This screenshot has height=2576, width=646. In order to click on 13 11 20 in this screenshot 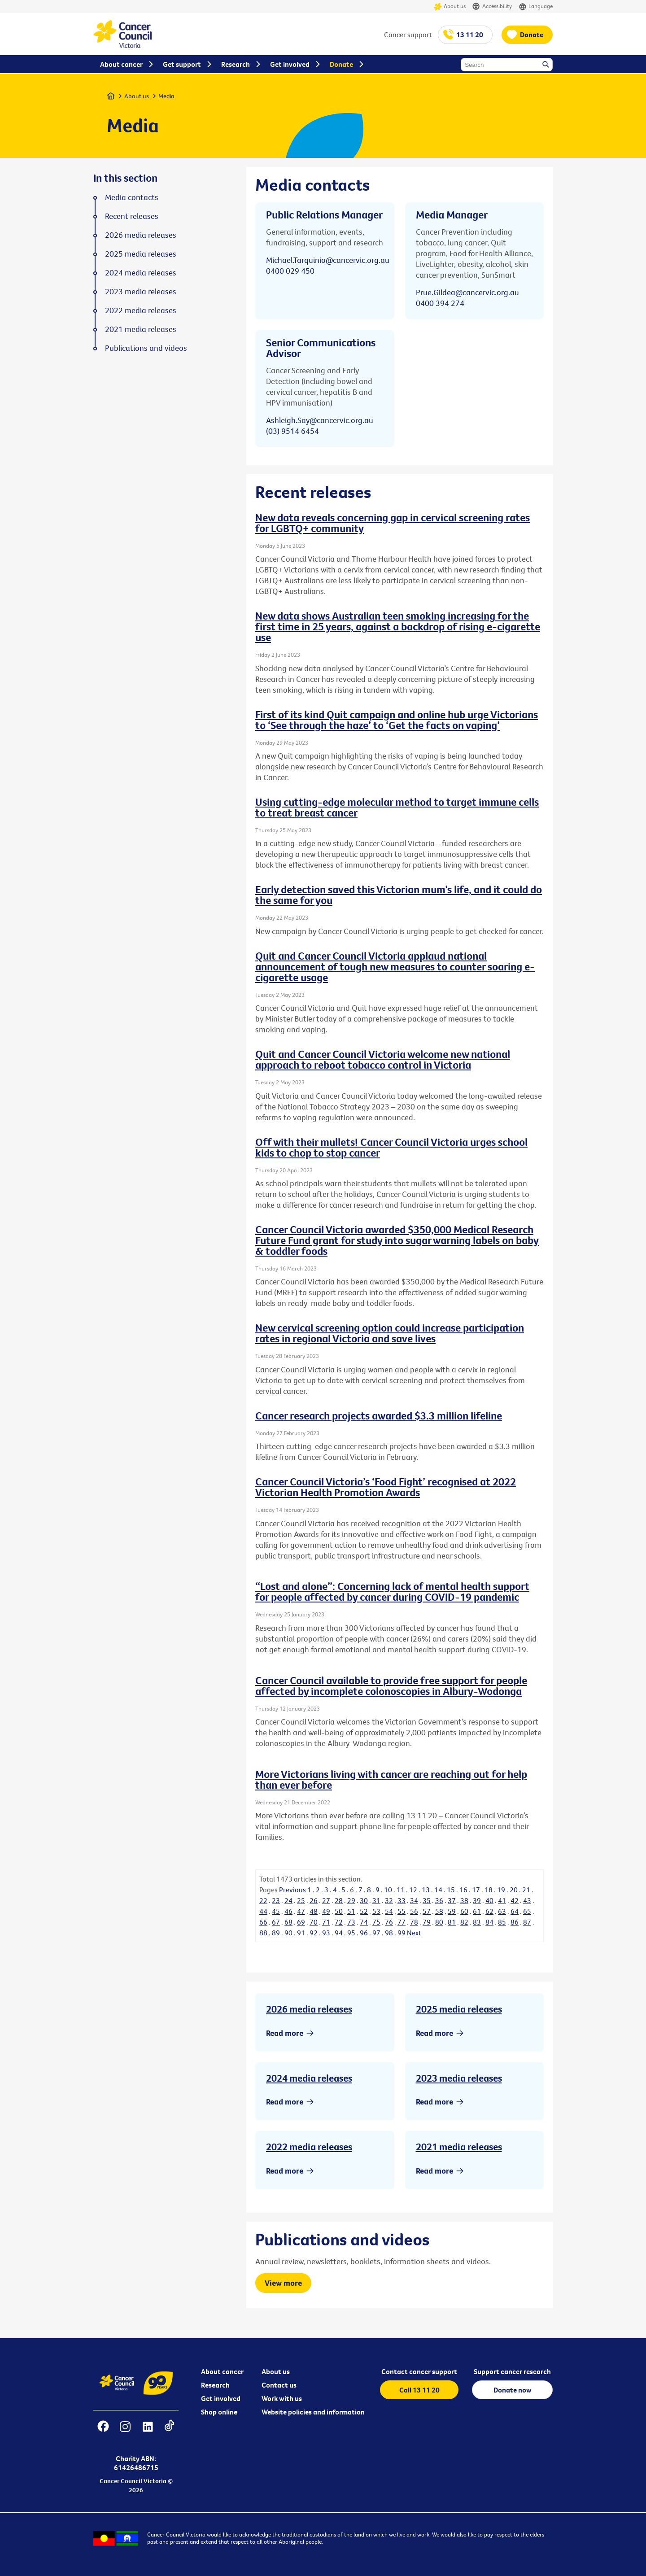, I will do `click(469, 34)`.